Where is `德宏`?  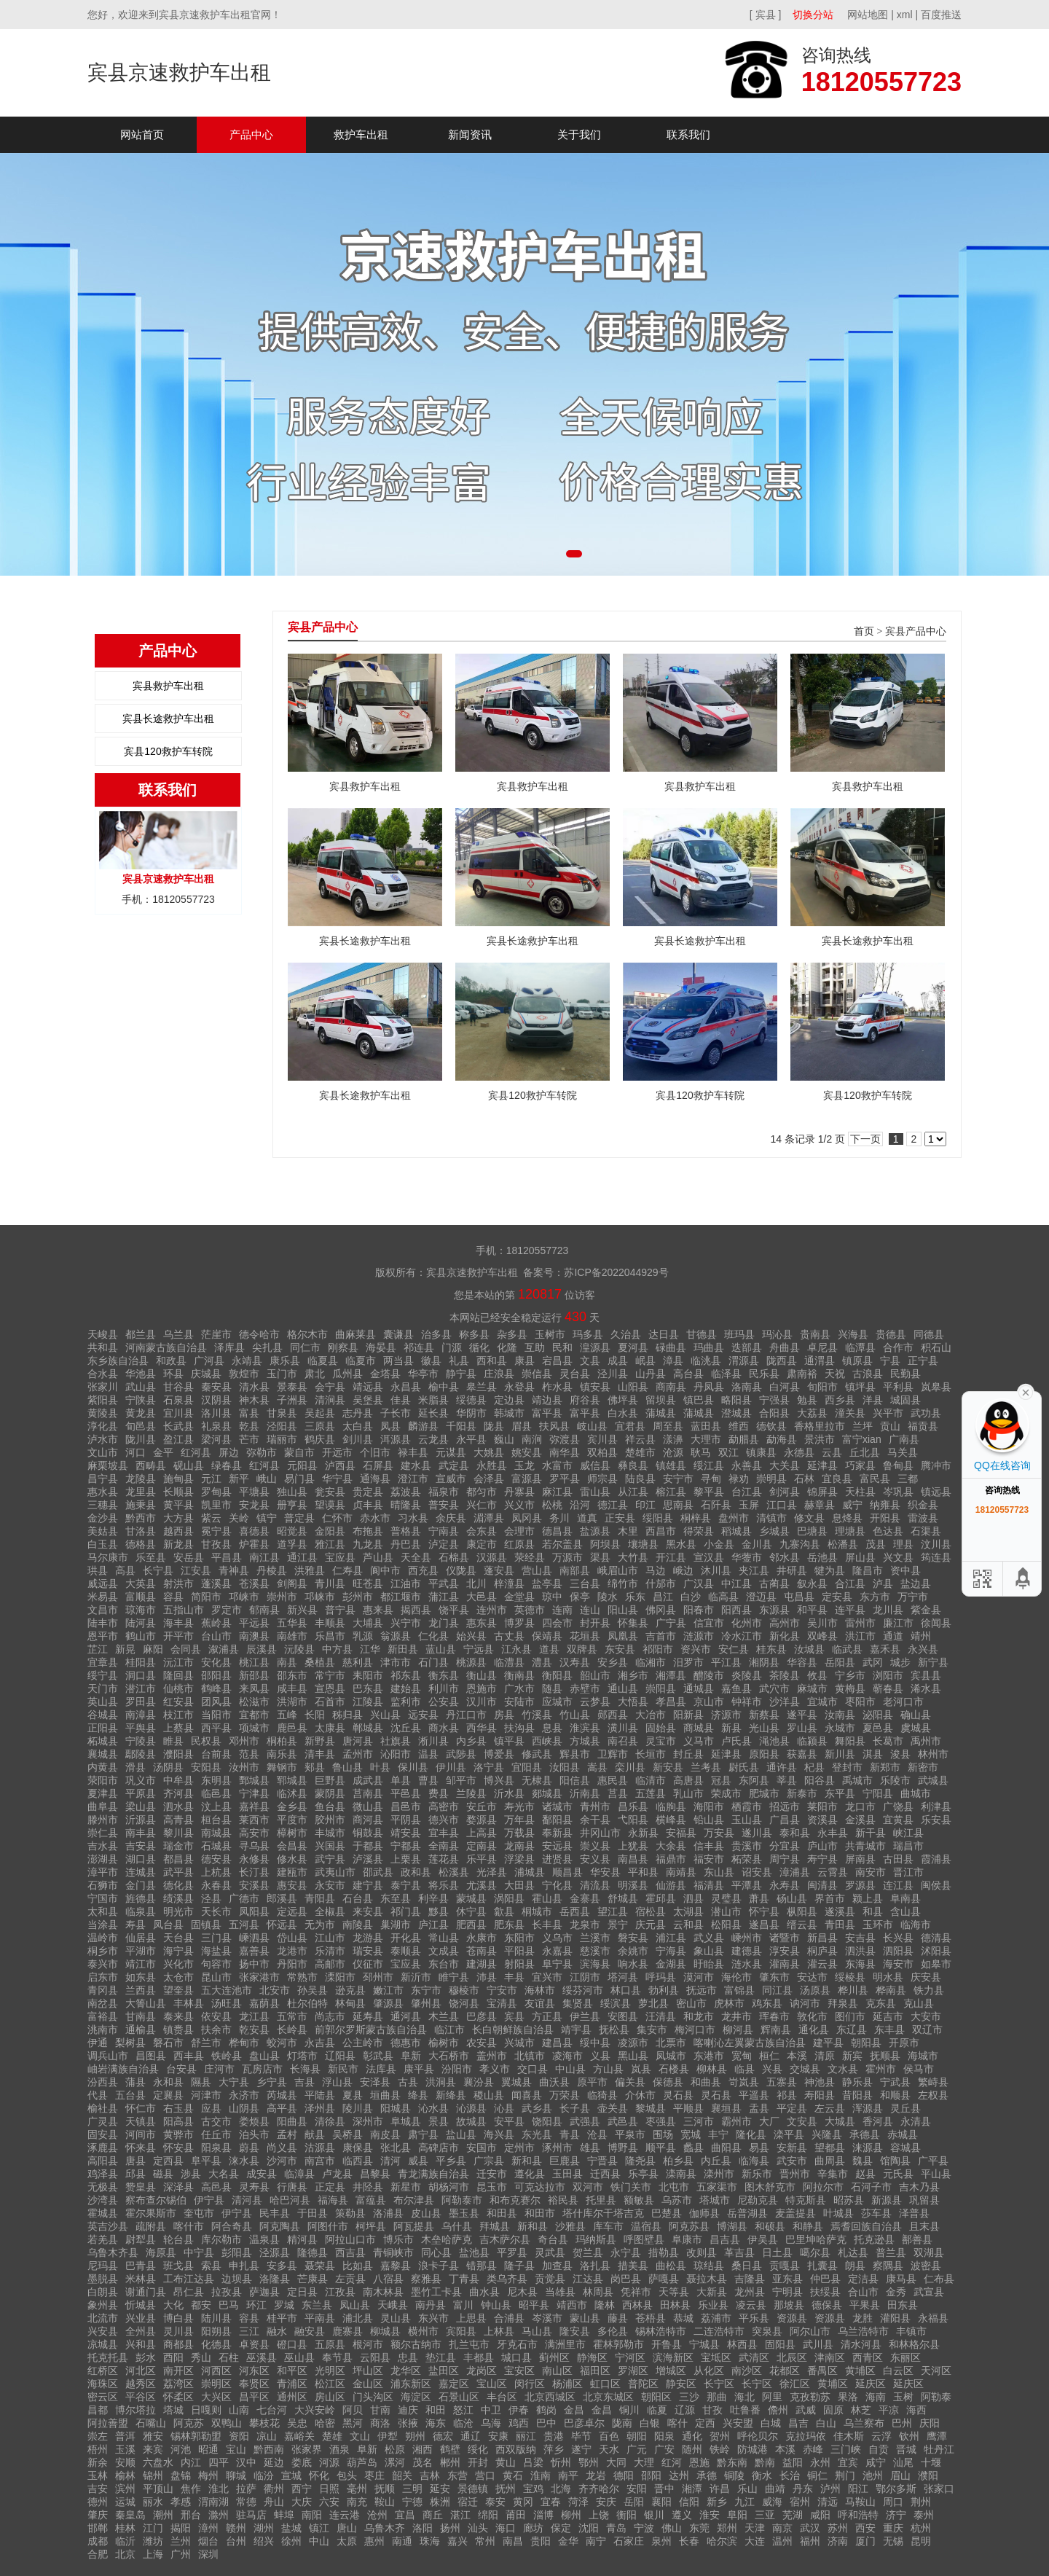
德宏 is located at coordinates (443, 2436).